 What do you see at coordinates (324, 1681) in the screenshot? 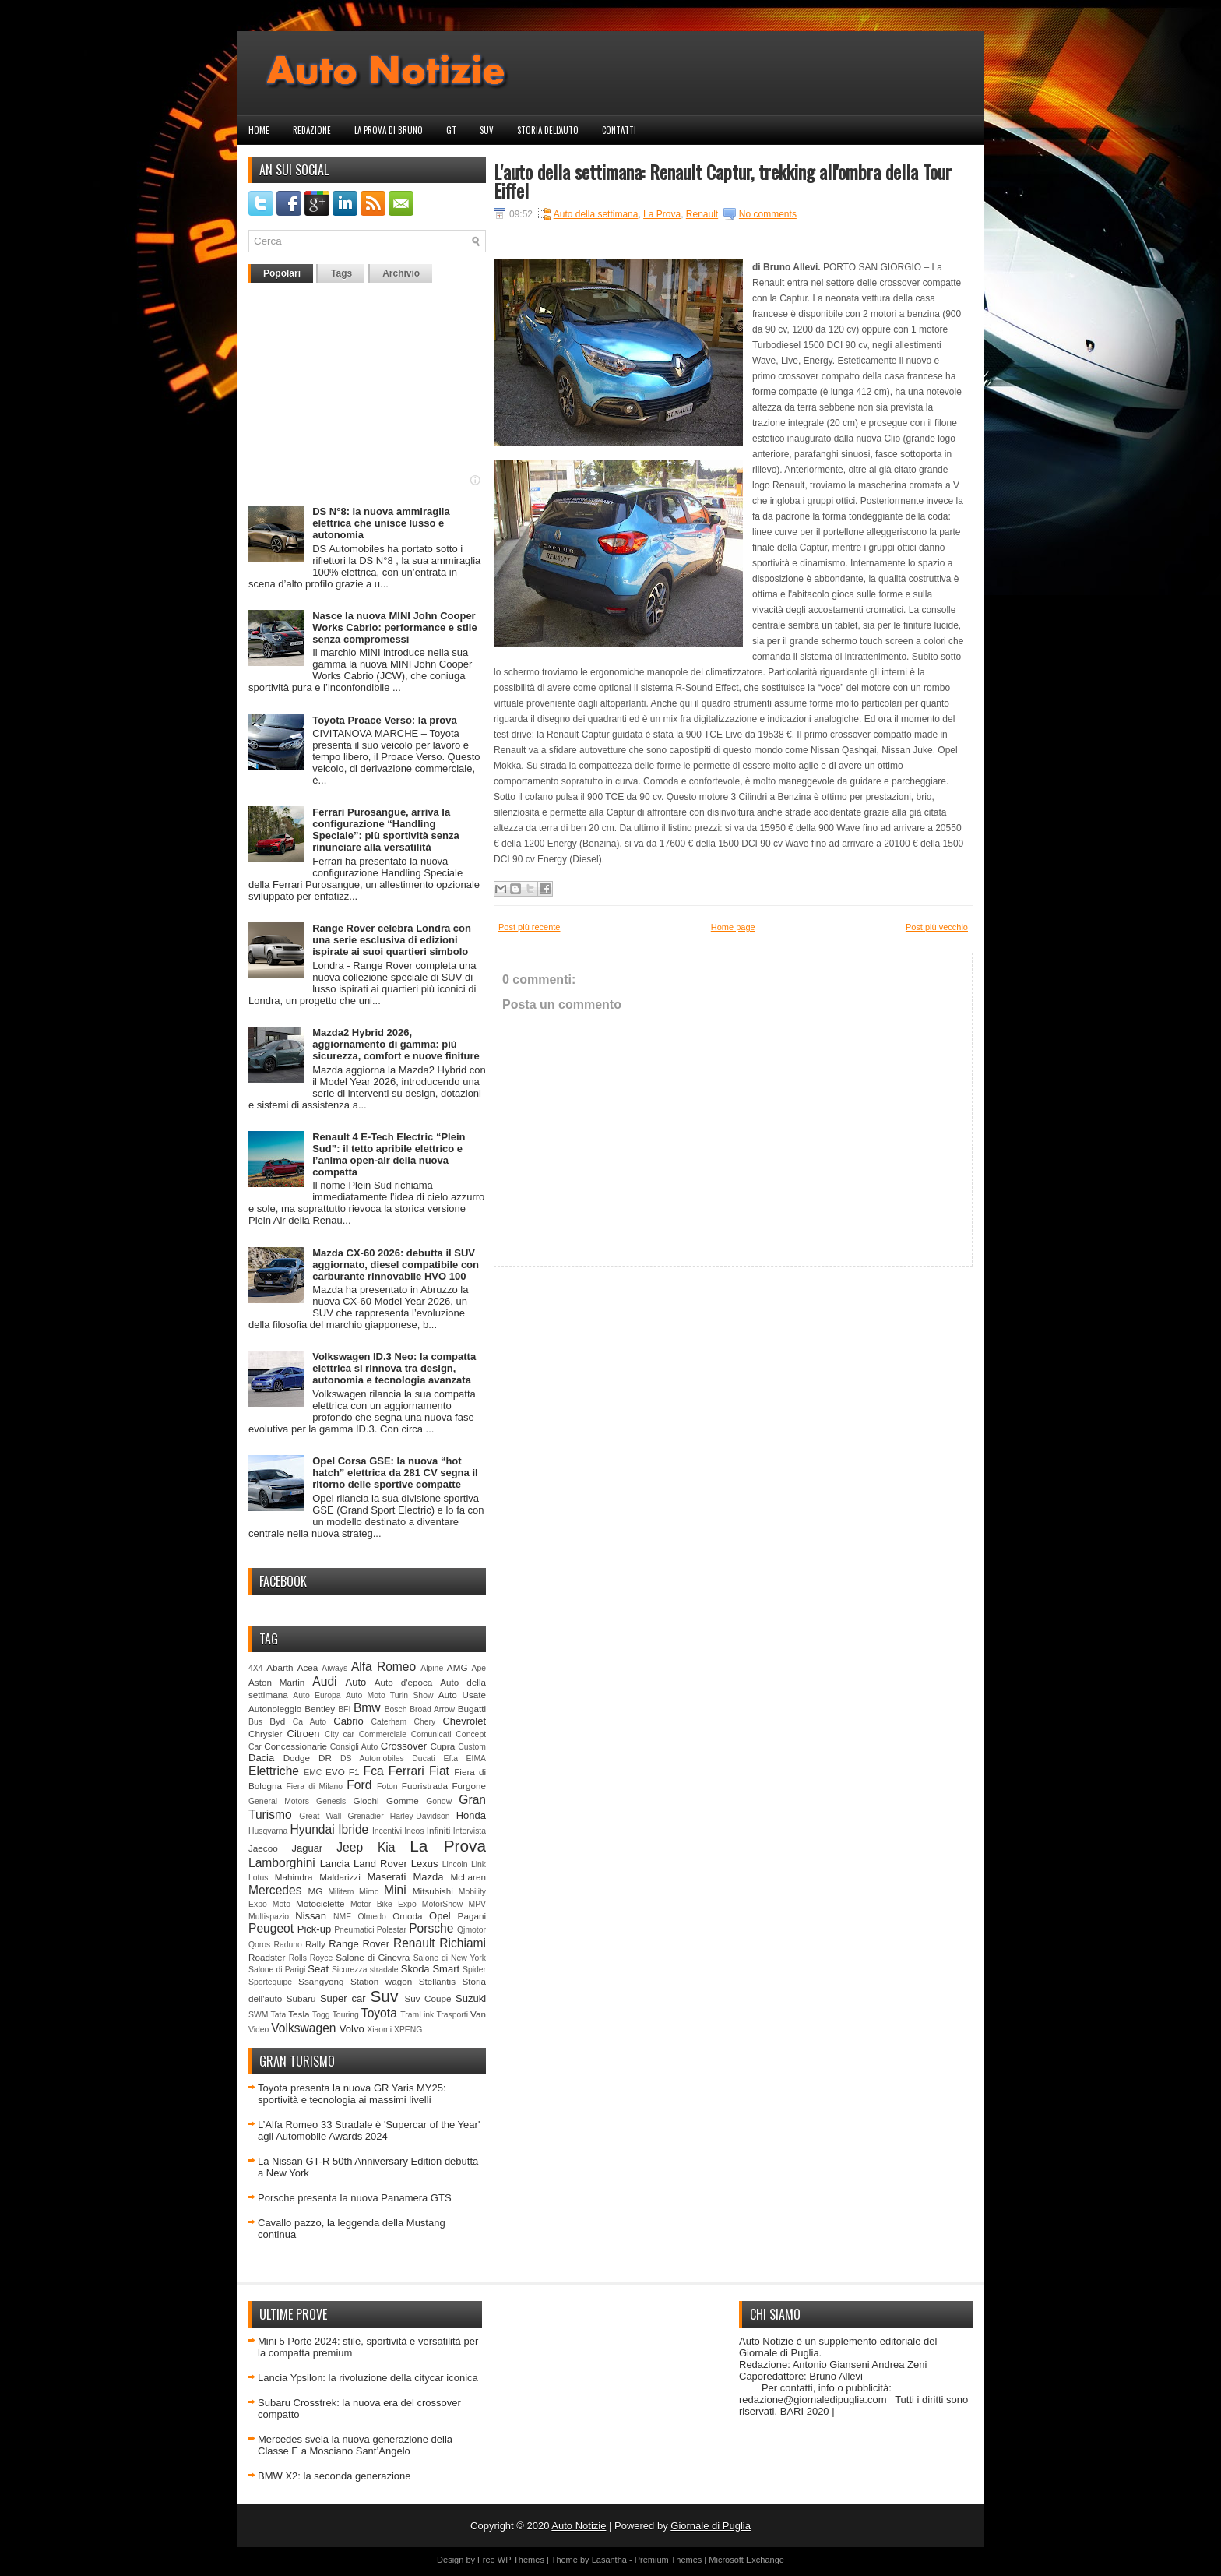
I see `Audi` at bounding box center [324, 1681].